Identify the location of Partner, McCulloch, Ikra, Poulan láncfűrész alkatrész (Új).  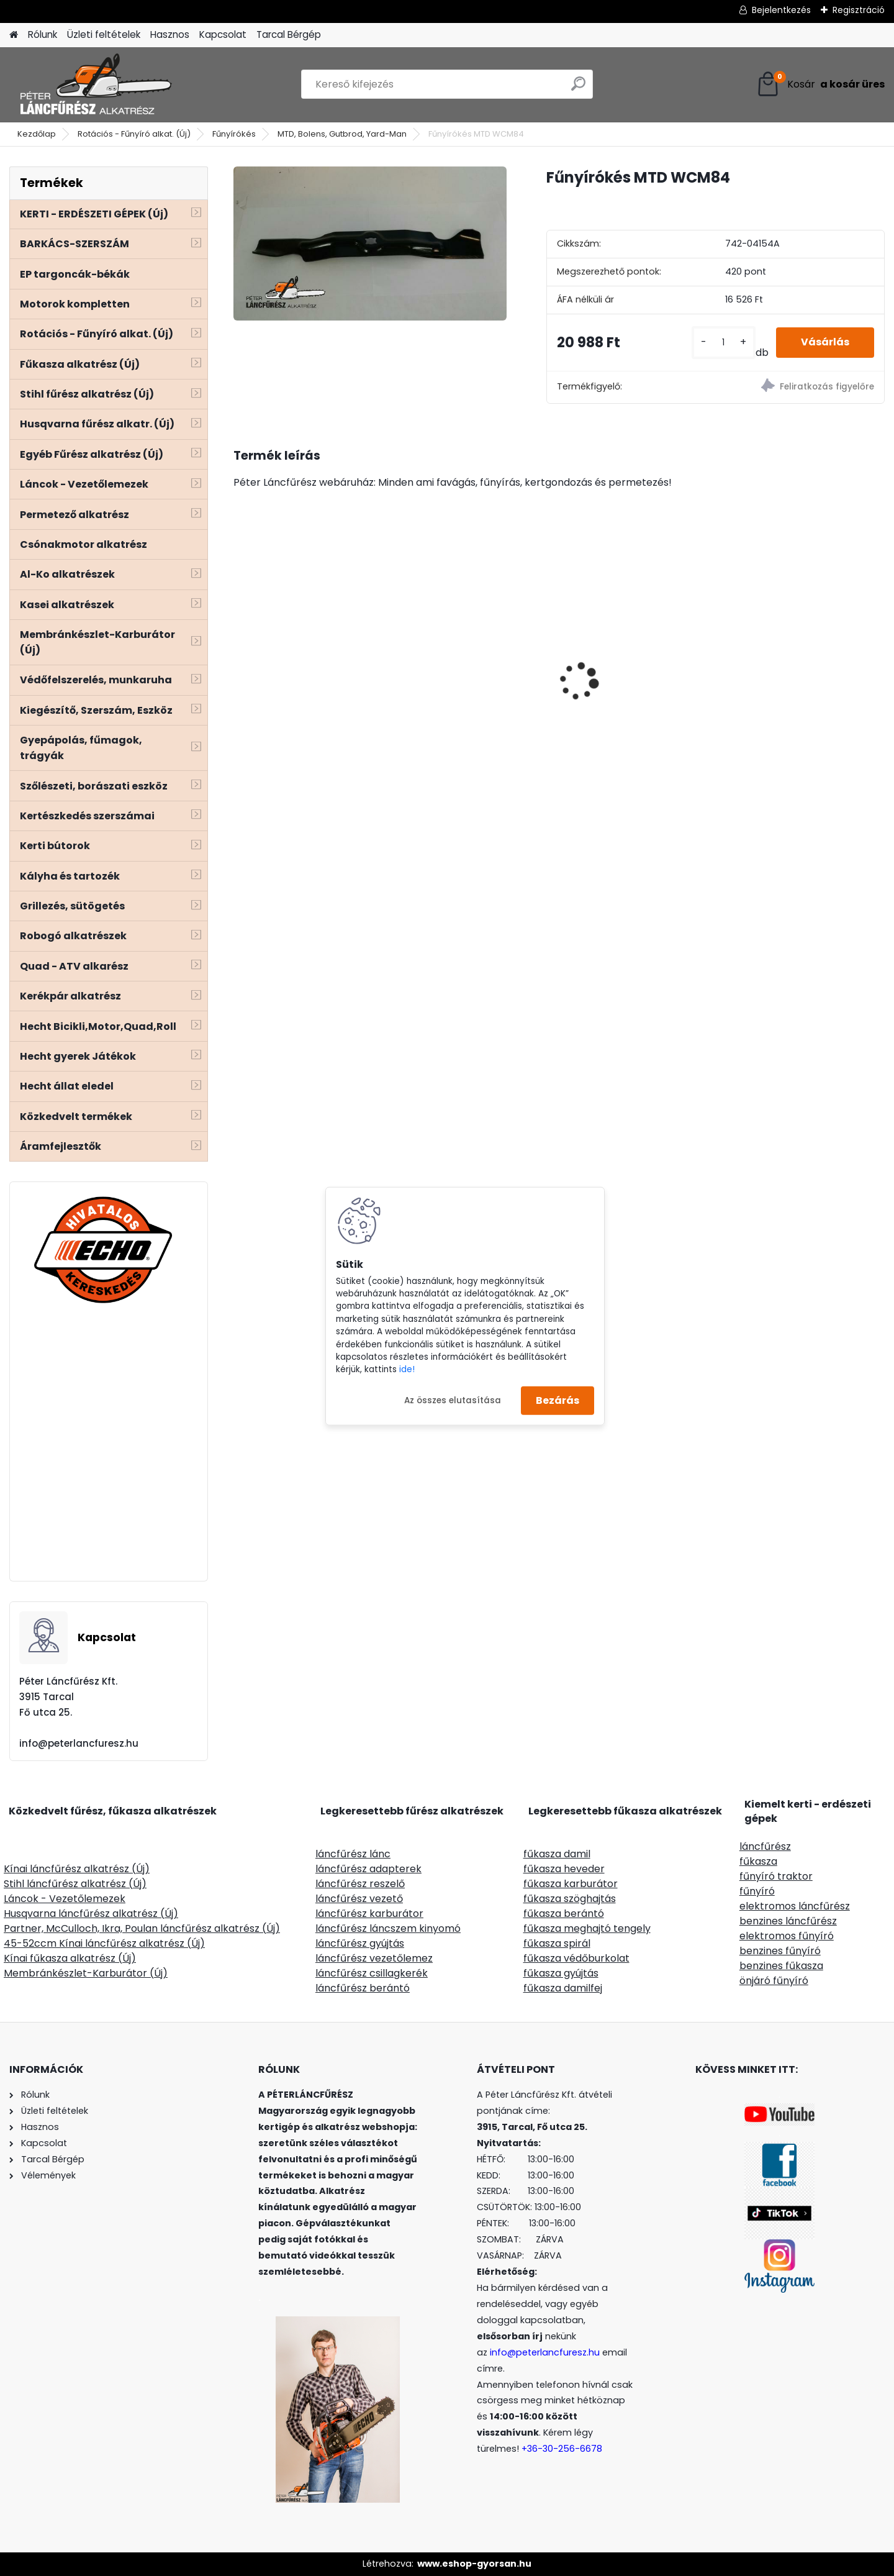
(142, 1928).